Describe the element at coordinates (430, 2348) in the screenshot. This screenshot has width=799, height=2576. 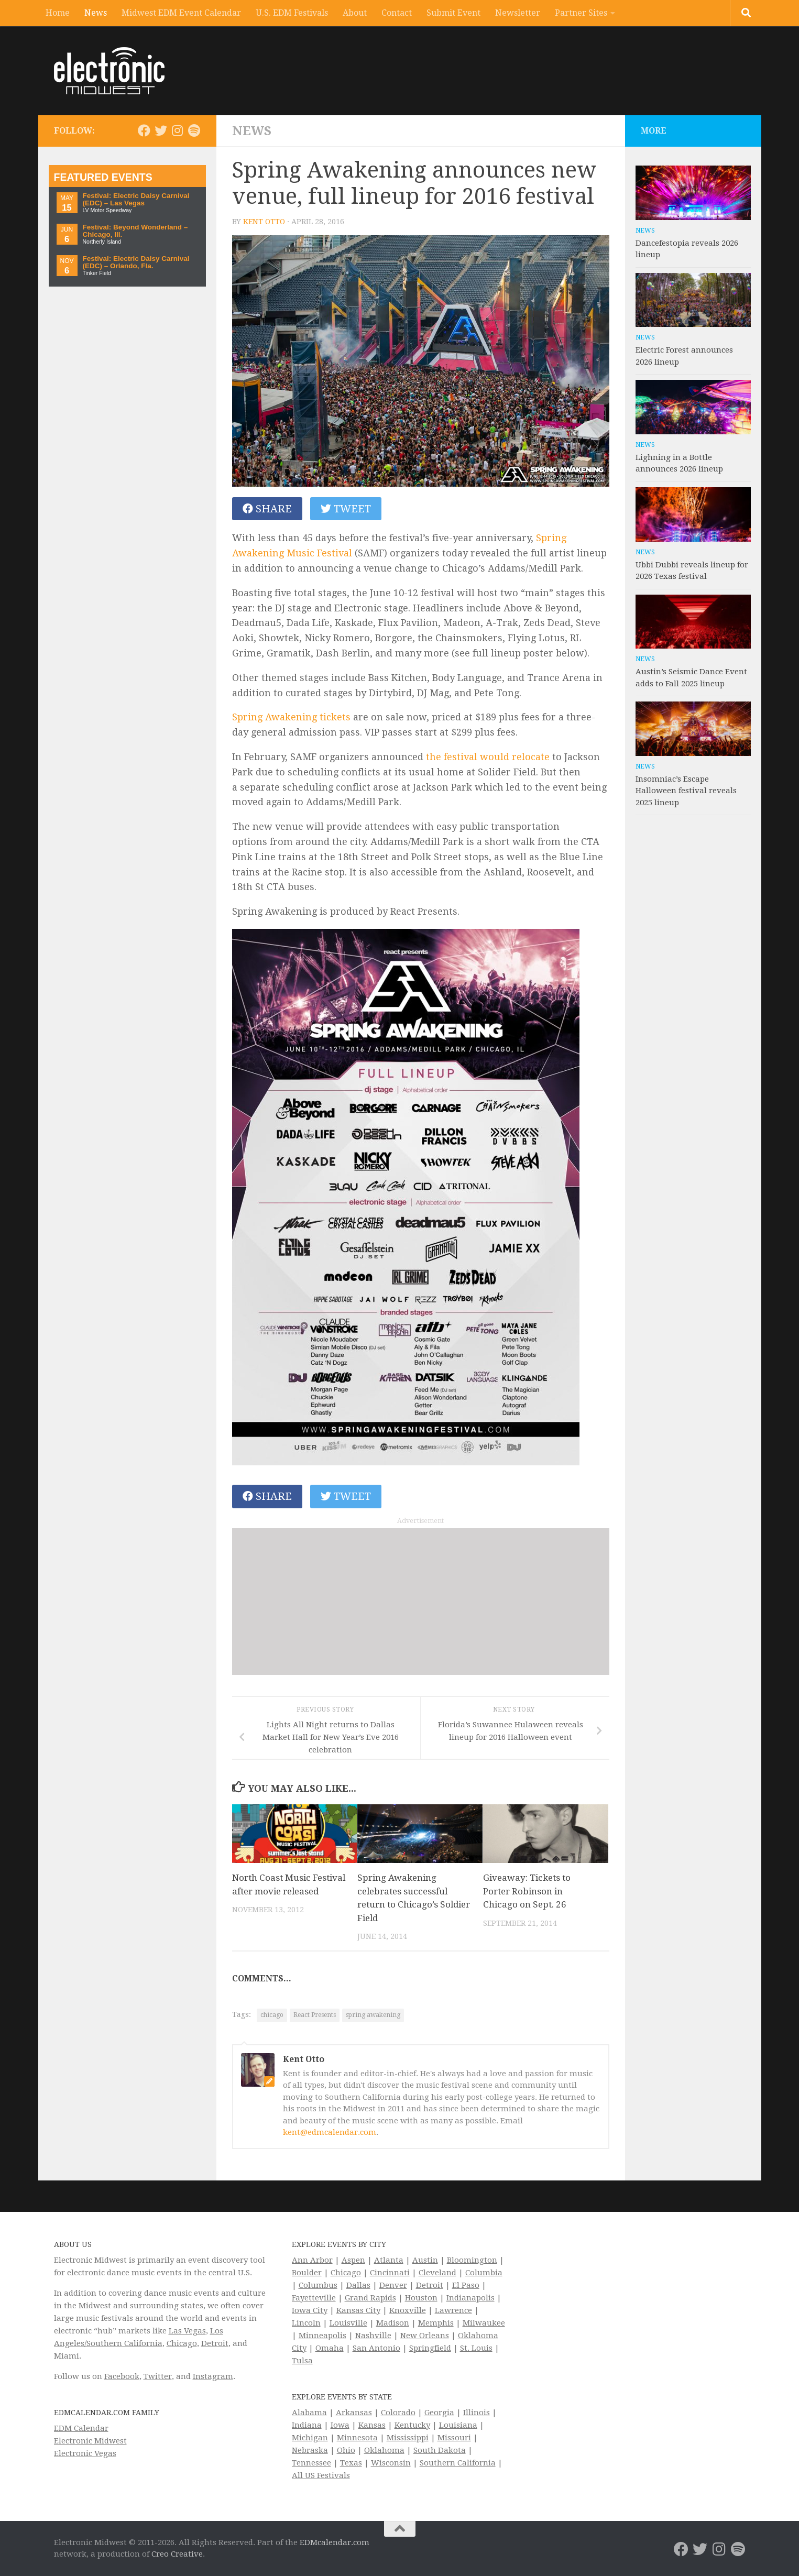
I see `Springfield` at that location.